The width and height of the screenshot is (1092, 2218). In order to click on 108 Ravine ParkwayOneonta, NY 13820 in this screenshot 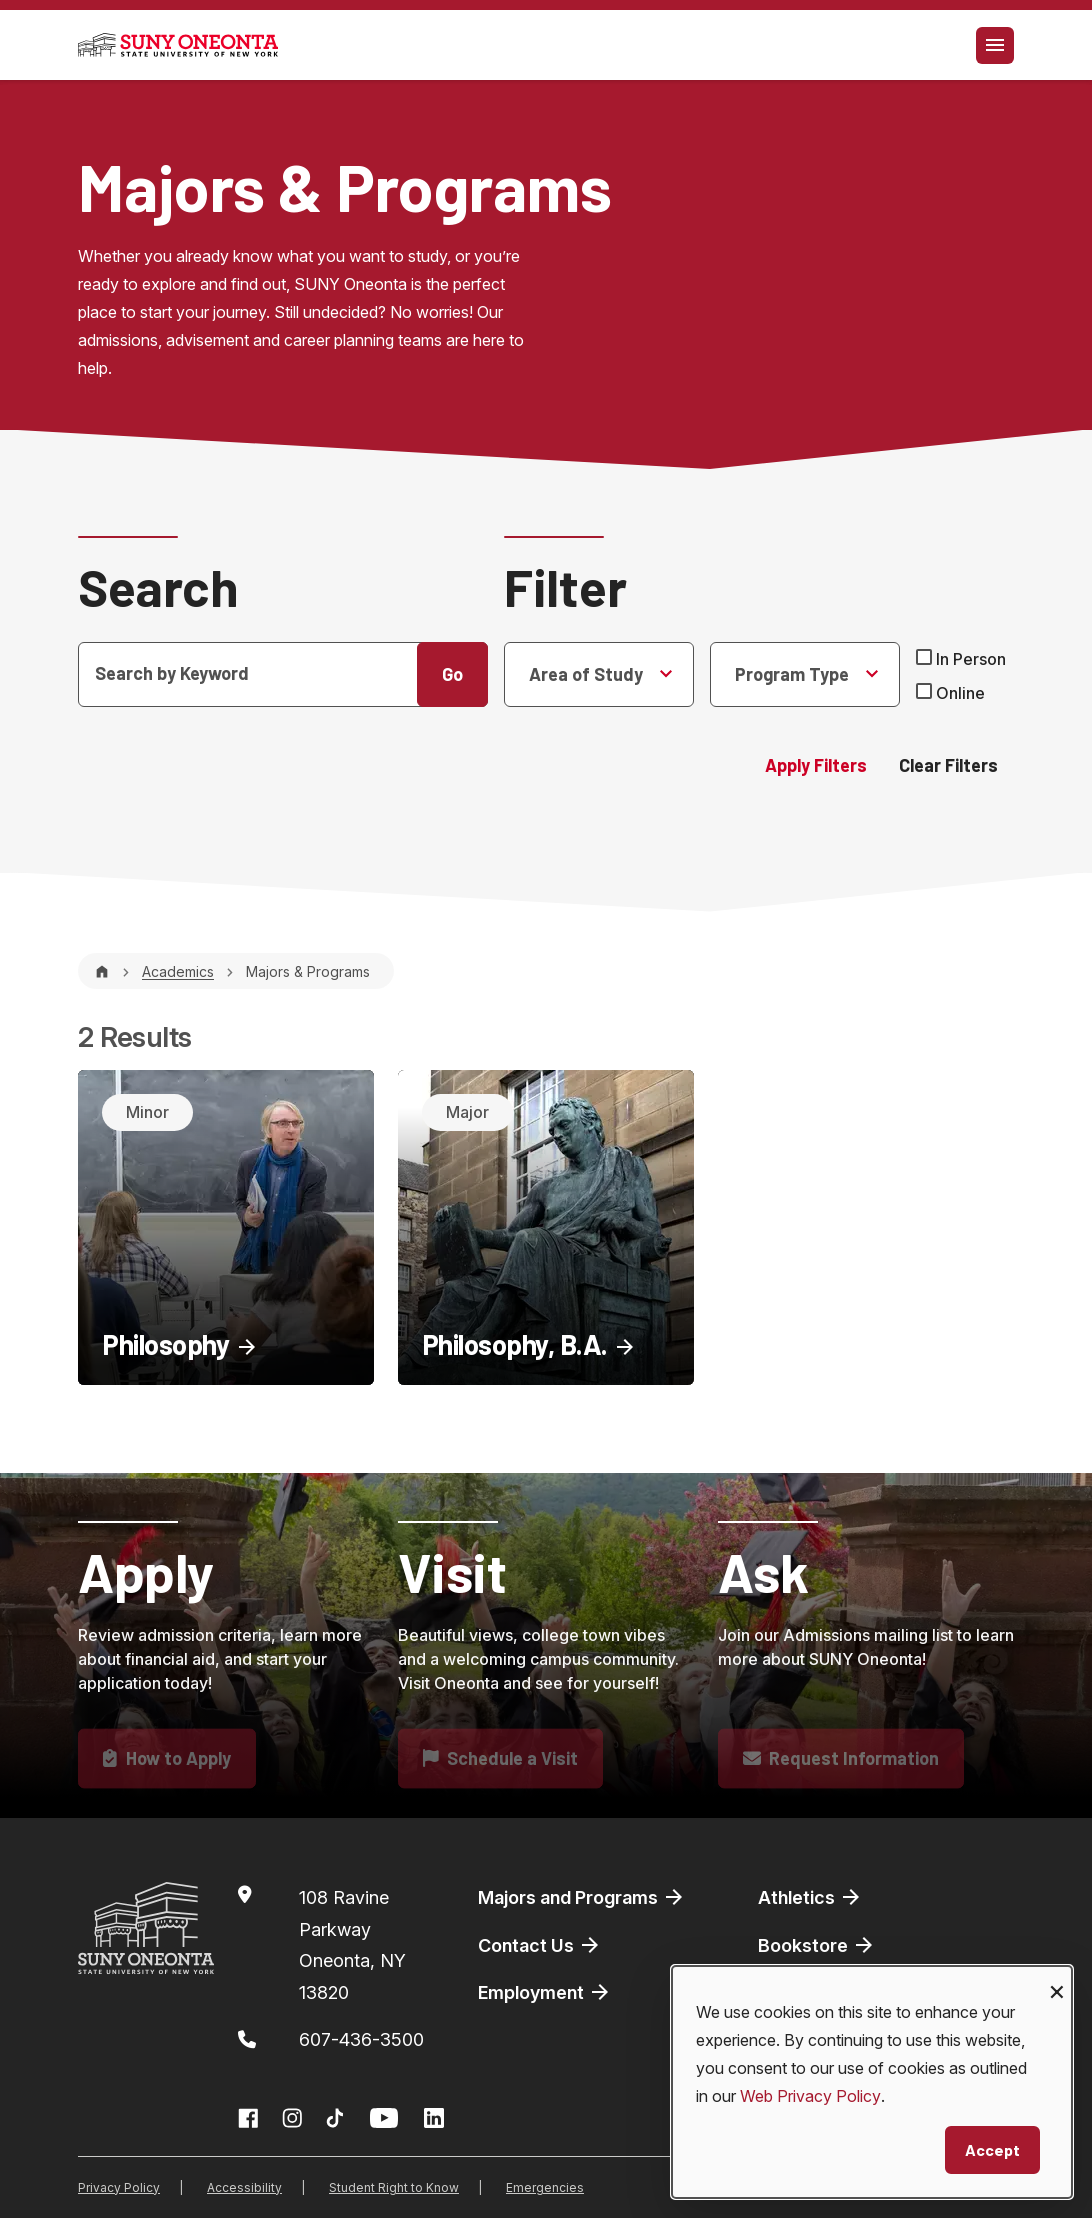, I will do `click(352, 1945)`.